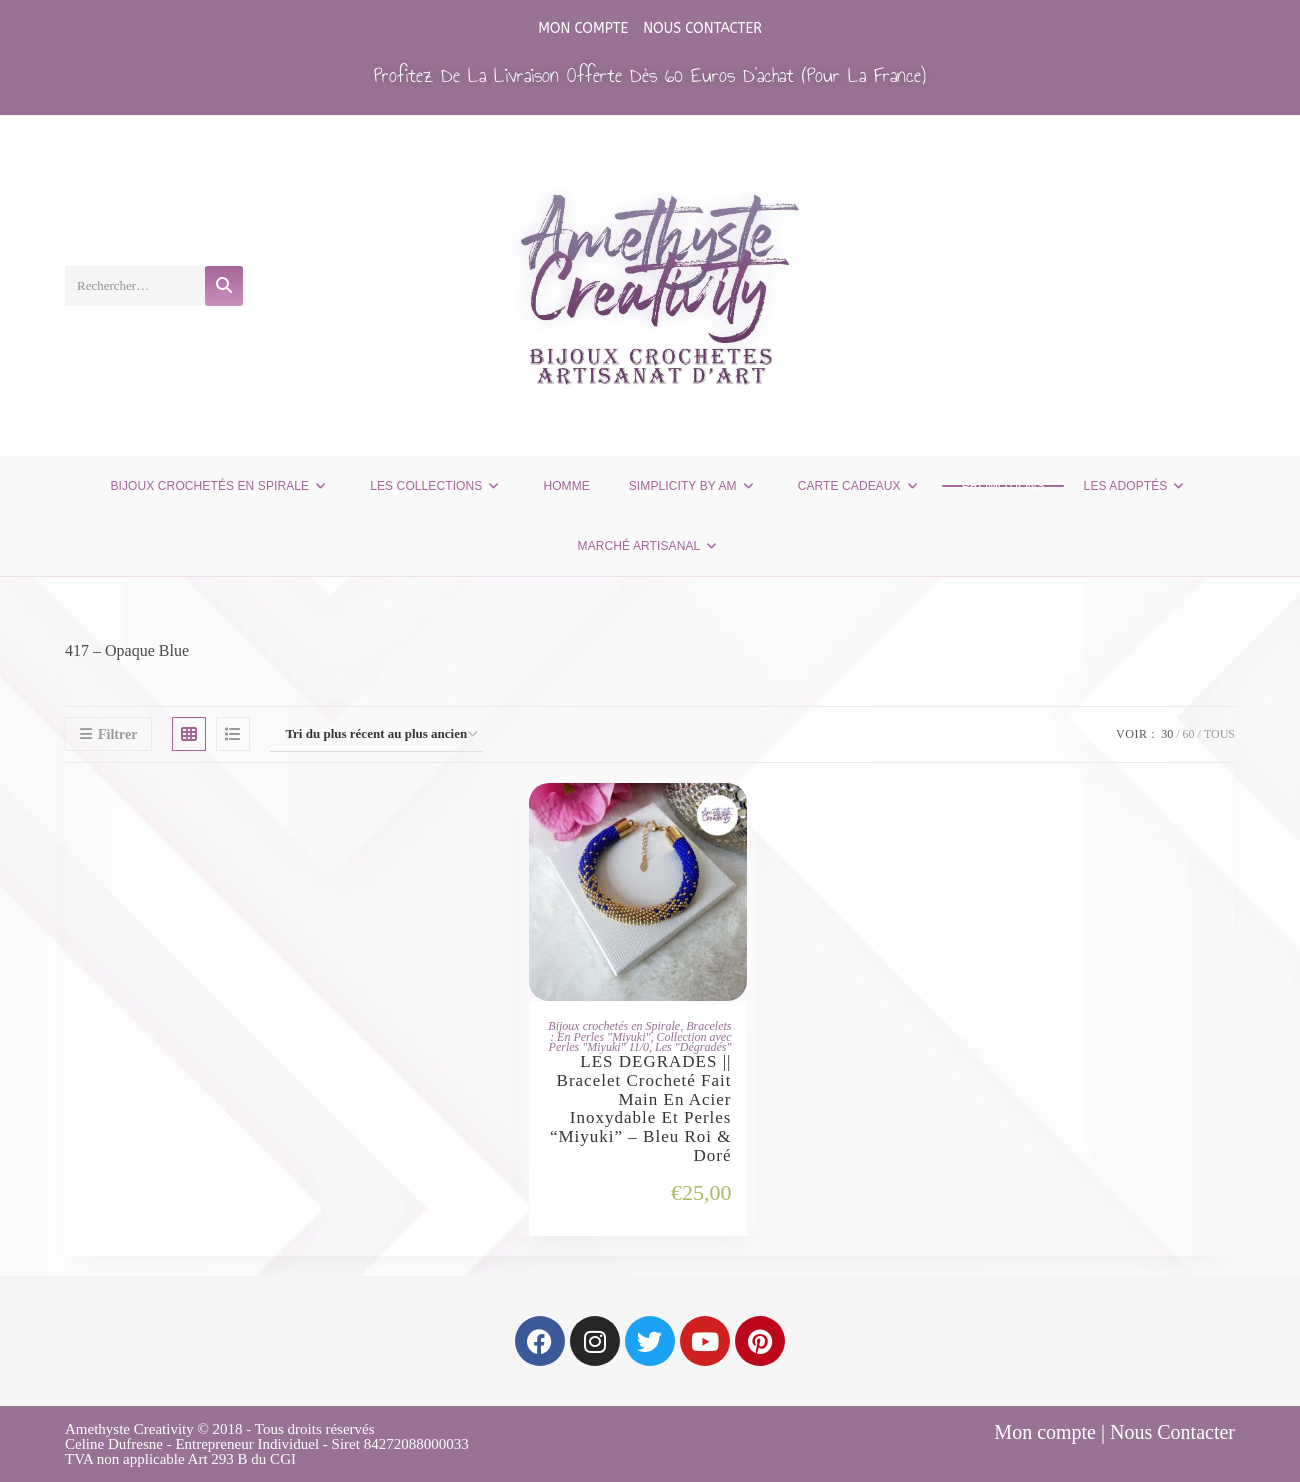  Describe the element at coordinates (1189, 734) in the screenshot. I see `60` at that location.